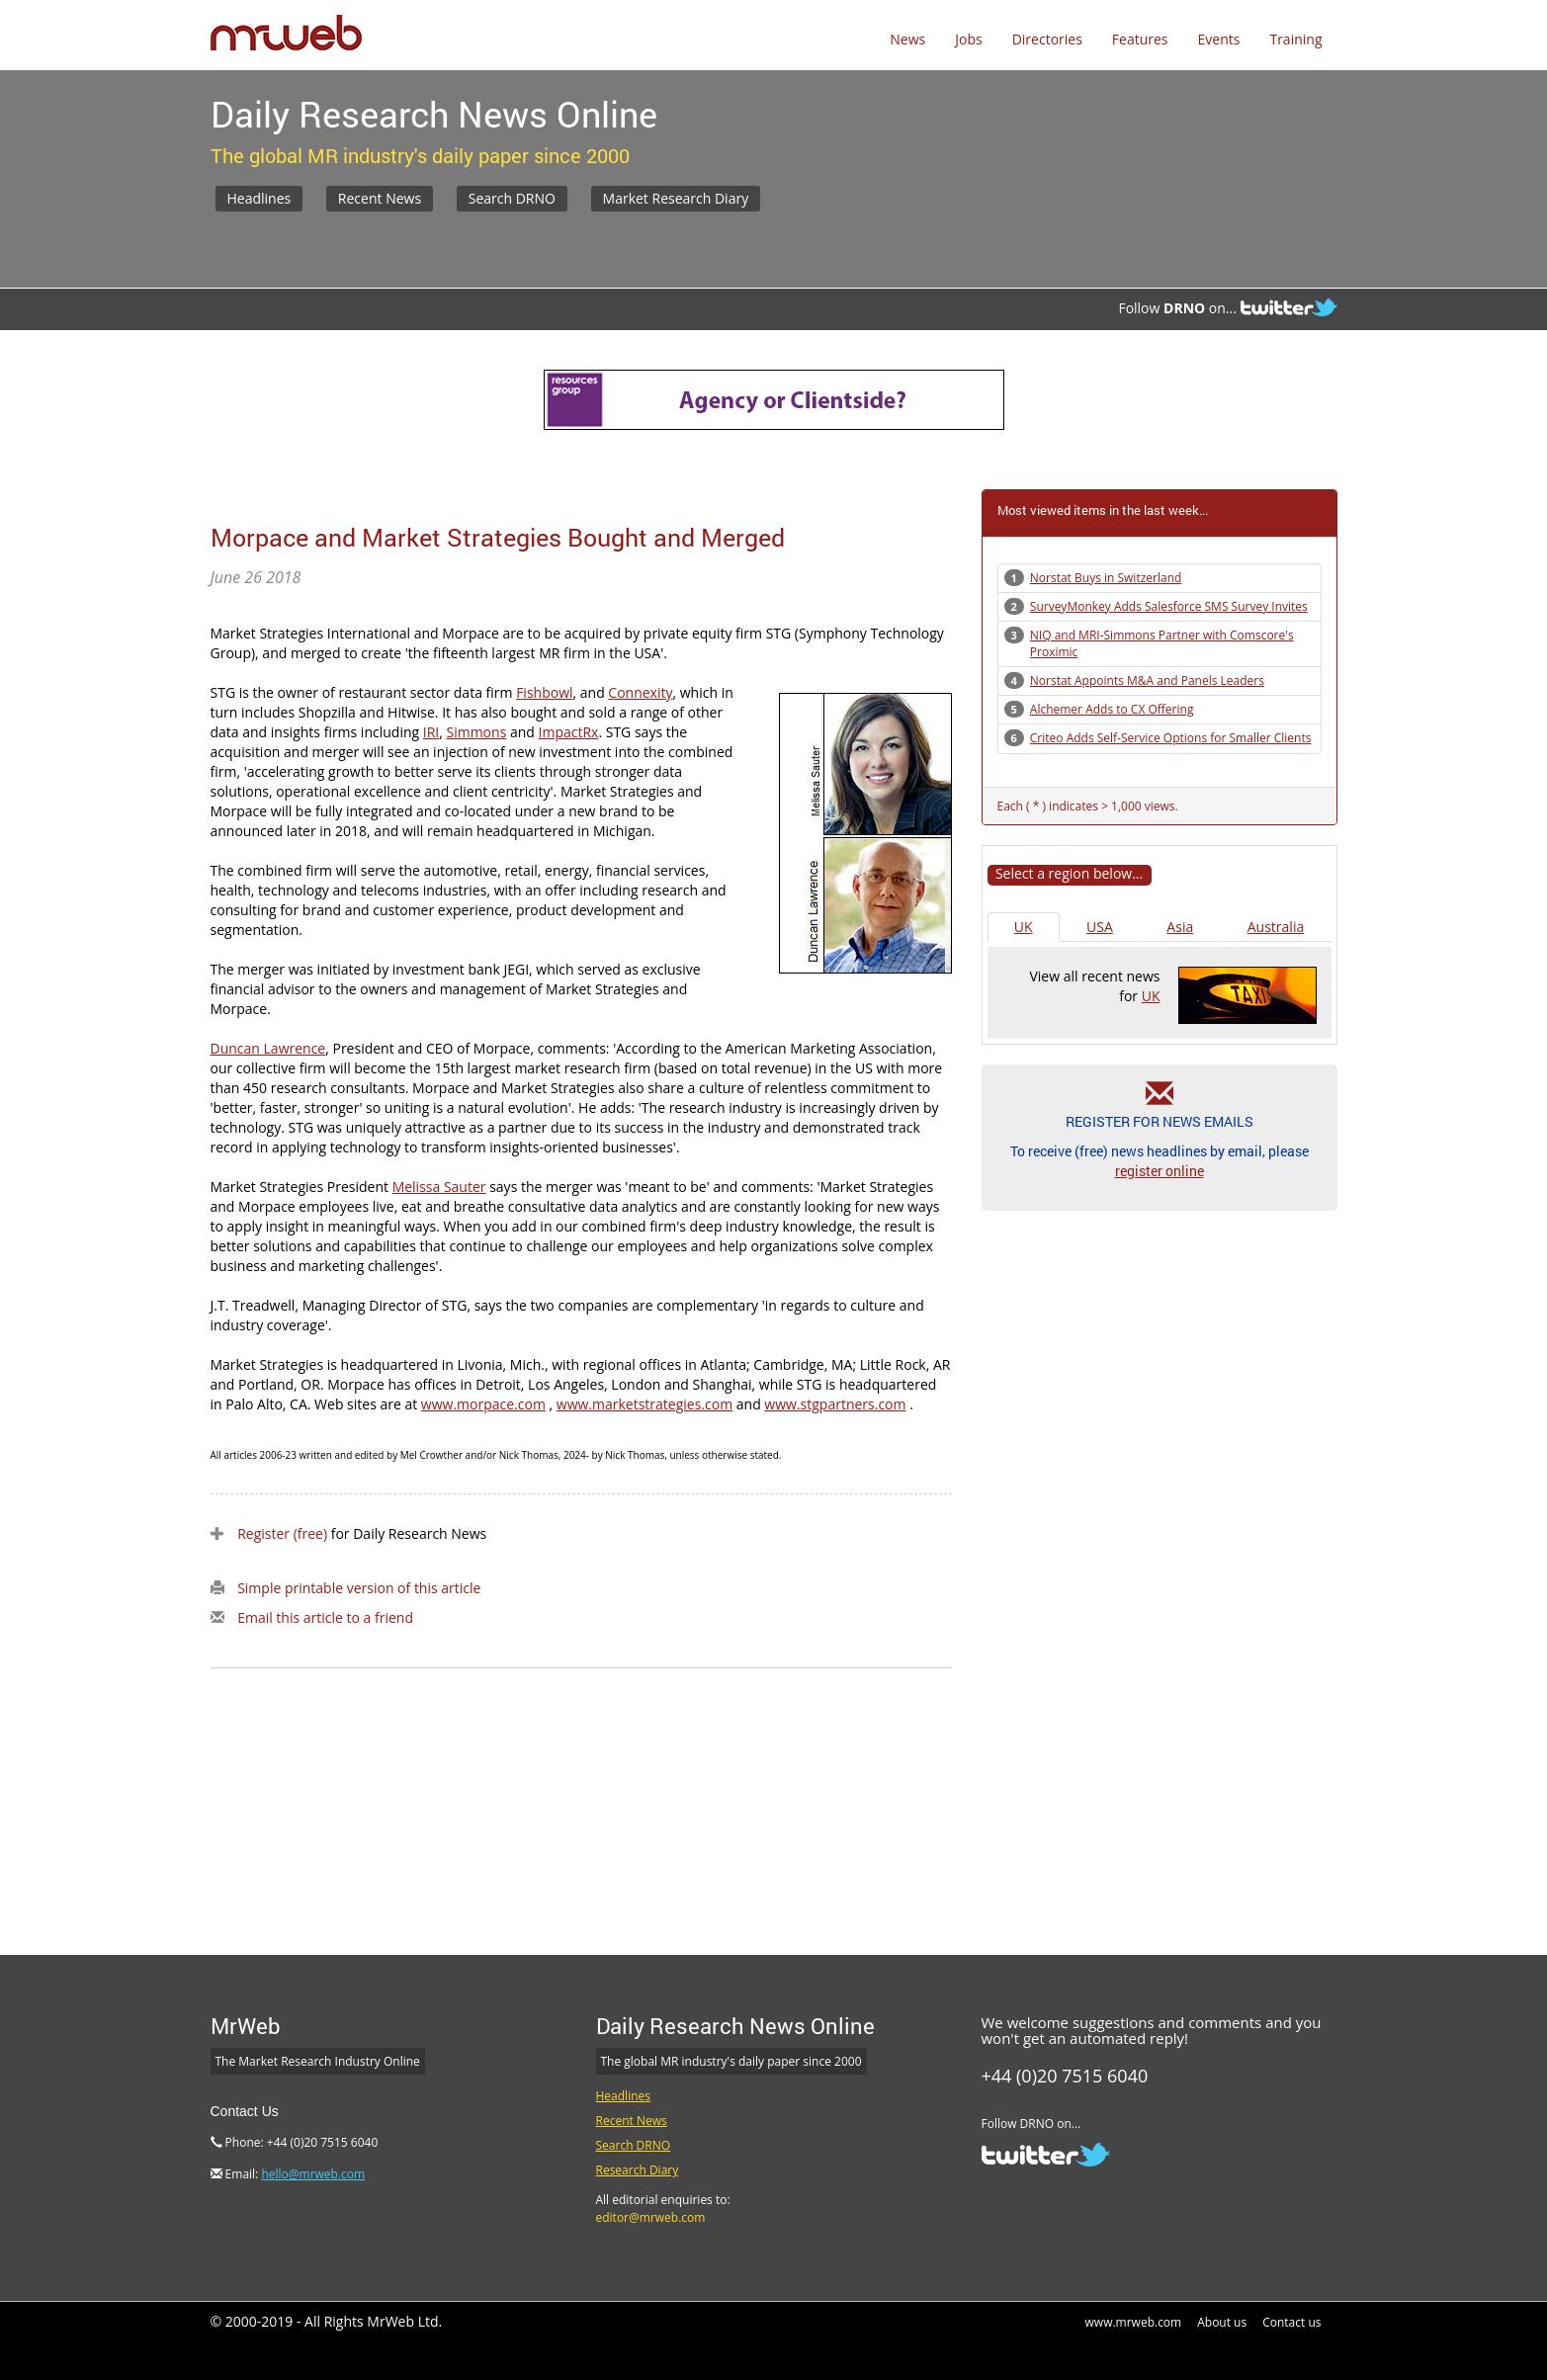 The image size is (1547, 2380). Describe the element at coordinates (1219, 39) in the screenshot. I see `Events` at that location.